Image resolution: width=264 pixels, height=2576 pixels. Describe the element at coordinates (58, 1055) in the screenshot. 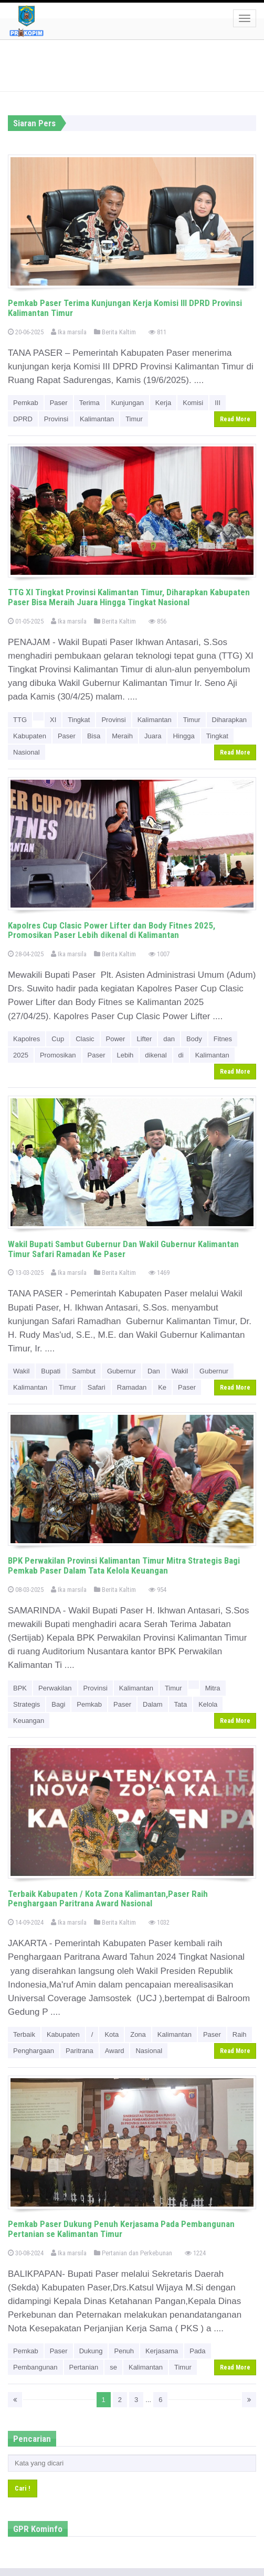

I see `Promosikan` at that location.